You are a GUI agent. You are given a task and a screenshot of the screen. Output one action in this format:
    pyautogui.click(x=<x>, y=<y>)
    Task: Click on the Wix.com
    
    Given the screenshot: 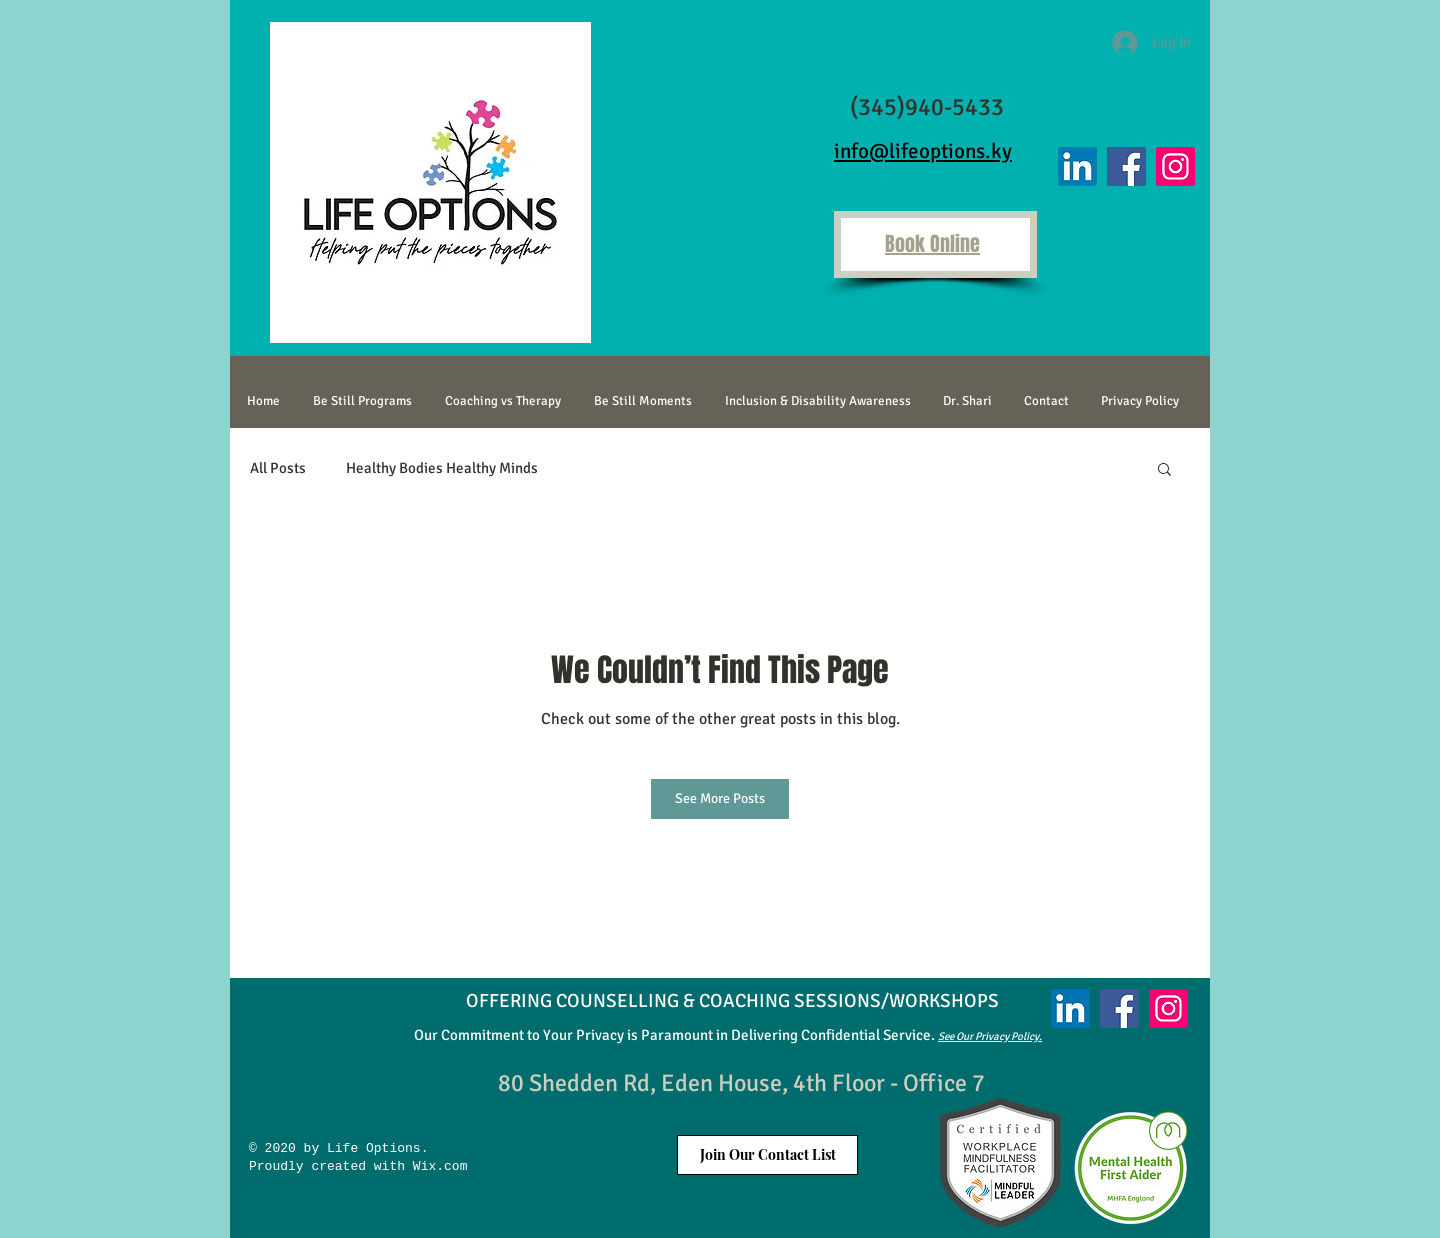 What is the action you would take?
    pyautogui.click(x=436, y=1166)
    